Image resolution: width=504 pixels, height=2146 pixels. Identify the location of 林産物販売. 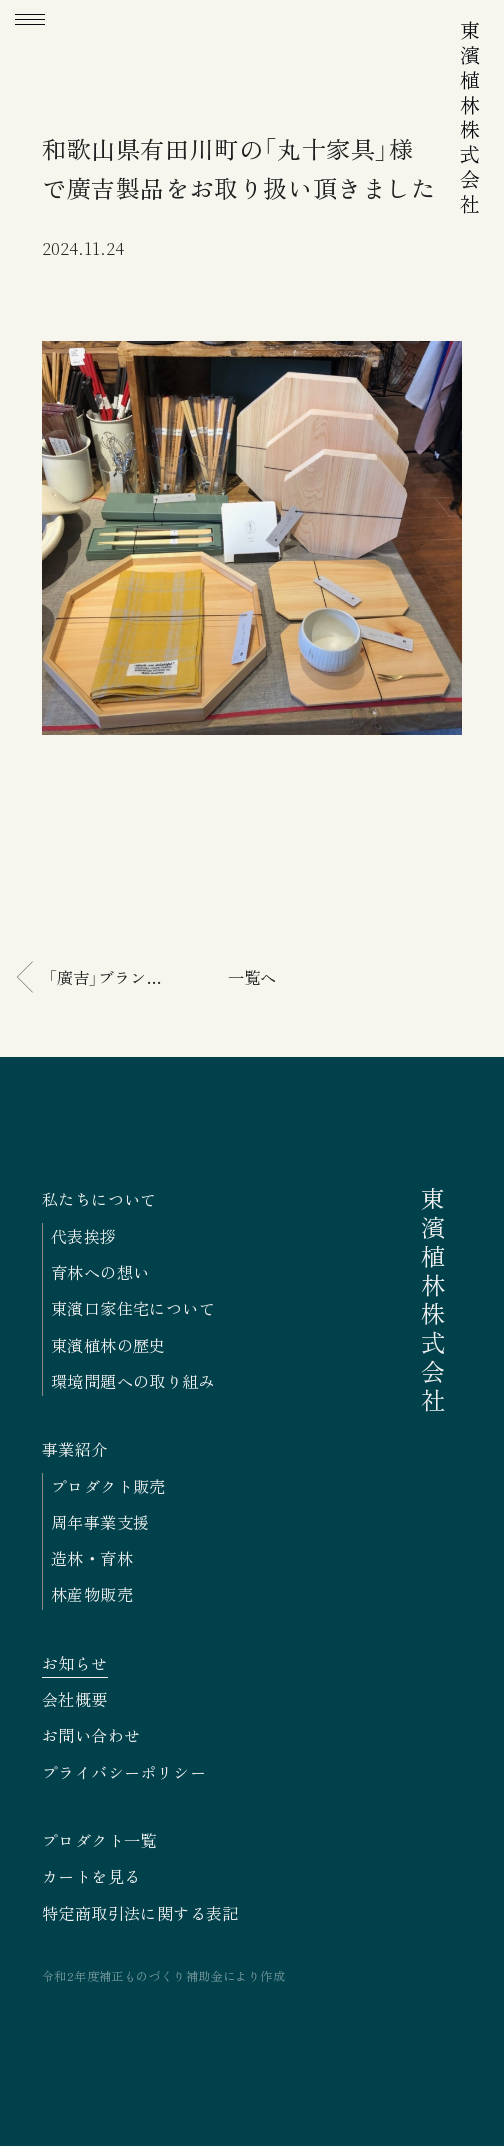
(92, 1594).